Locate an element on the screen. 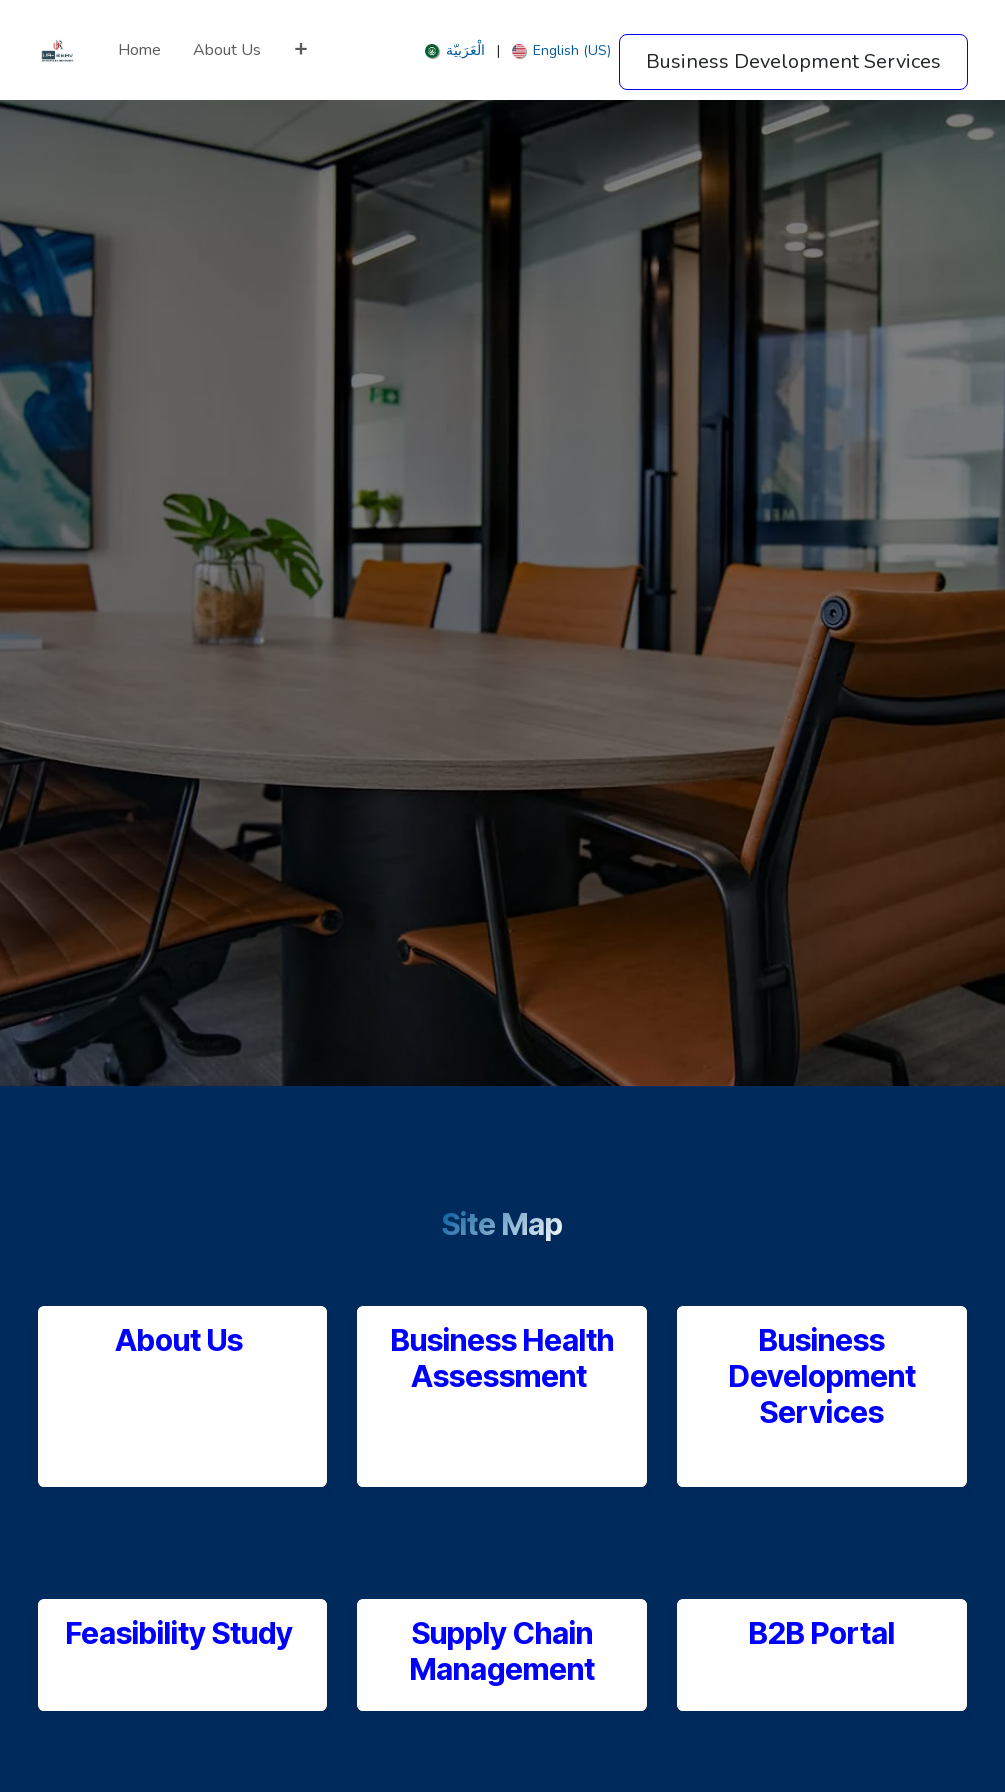  B2B Portal is located at coordinates (822, 1633).